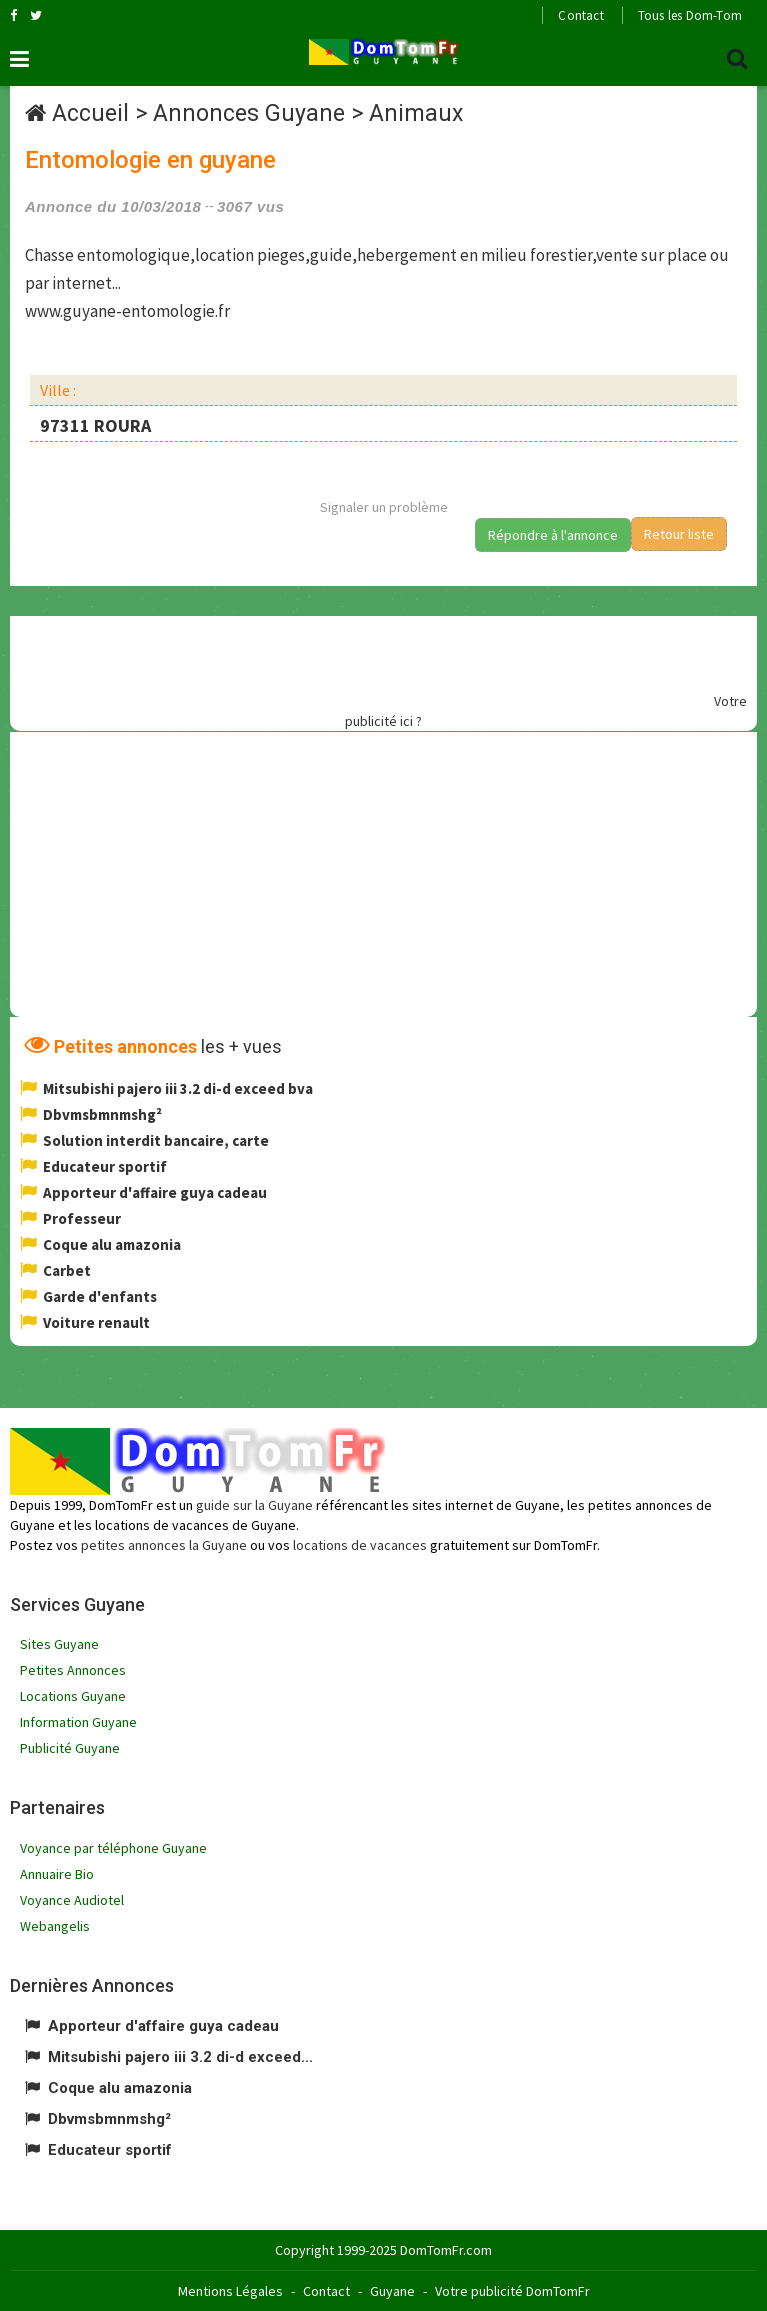 Image resolution: width=767 pixels, height=2311 pixels. What do you see at coordinates (180, 2057) in the screenshot?
I see `Mitsubishi pajero iii 3.2 di-d exceed...` at bounding box center [180, 2057].